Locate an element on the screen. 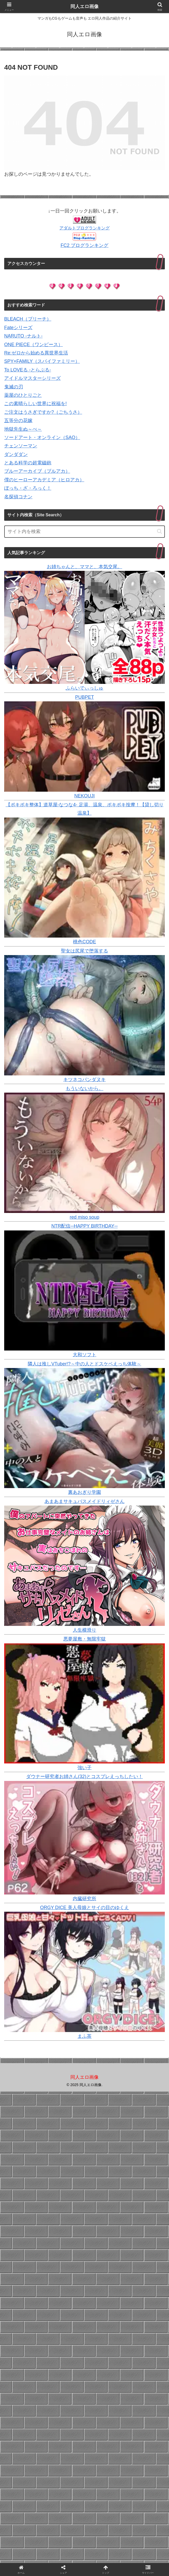 The height and width of the screenshot is (2576, 169). NTR配信─HAPPY BIRTHDAY─ is located at coordinates (84, 1226).